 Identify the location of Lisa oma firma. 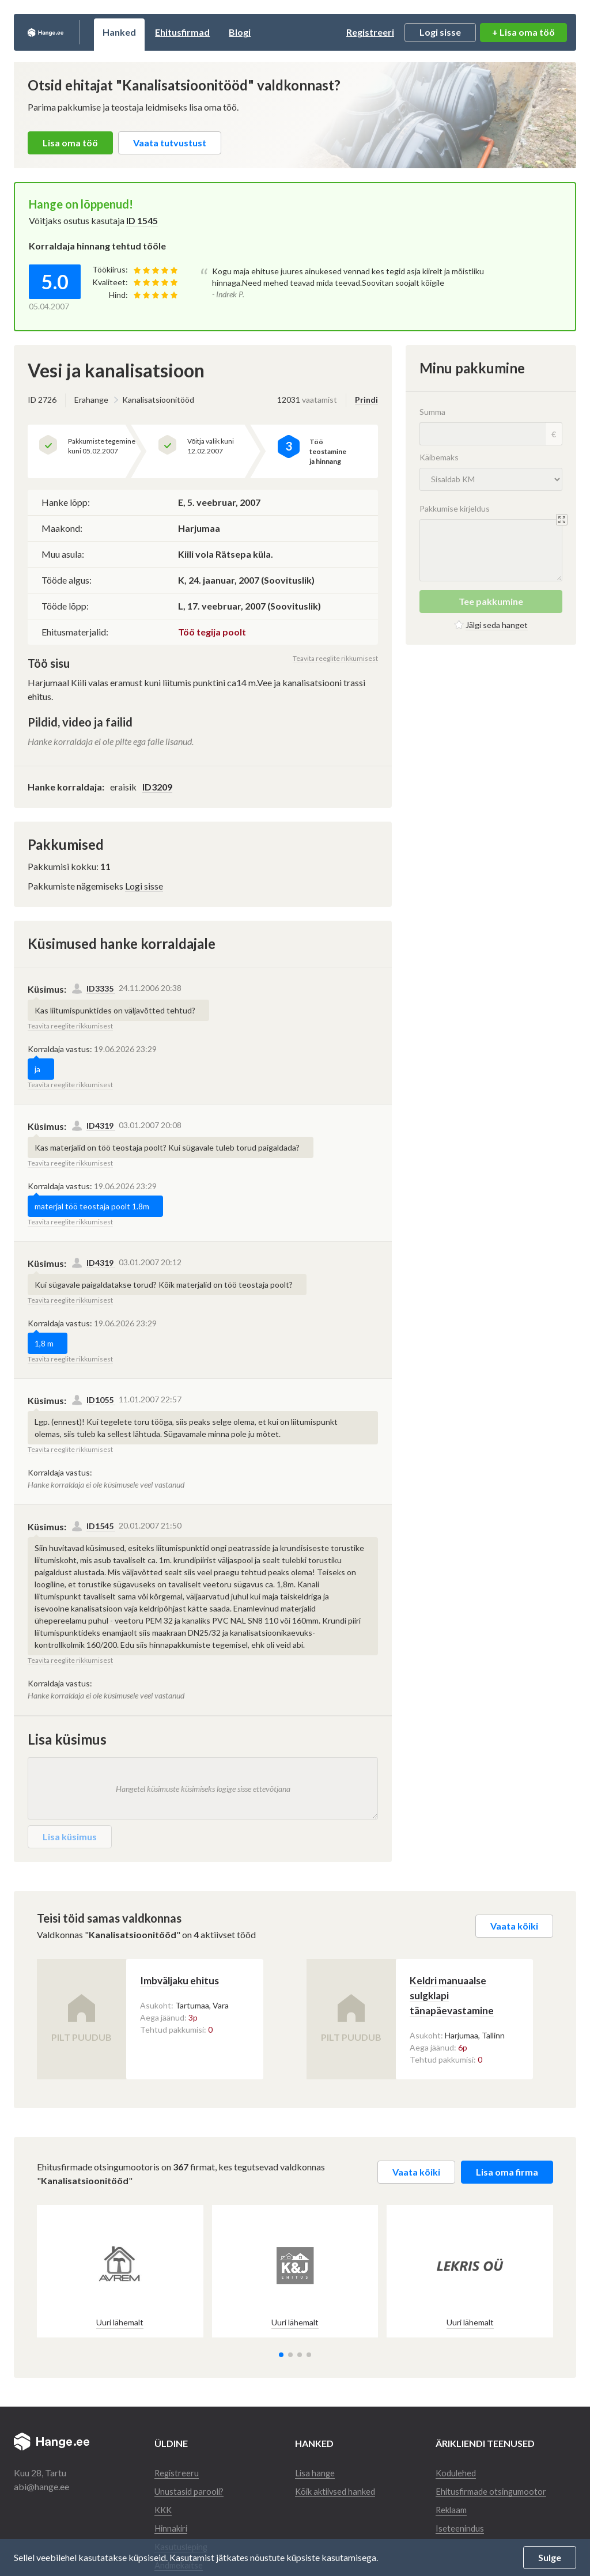
(507, 2168).